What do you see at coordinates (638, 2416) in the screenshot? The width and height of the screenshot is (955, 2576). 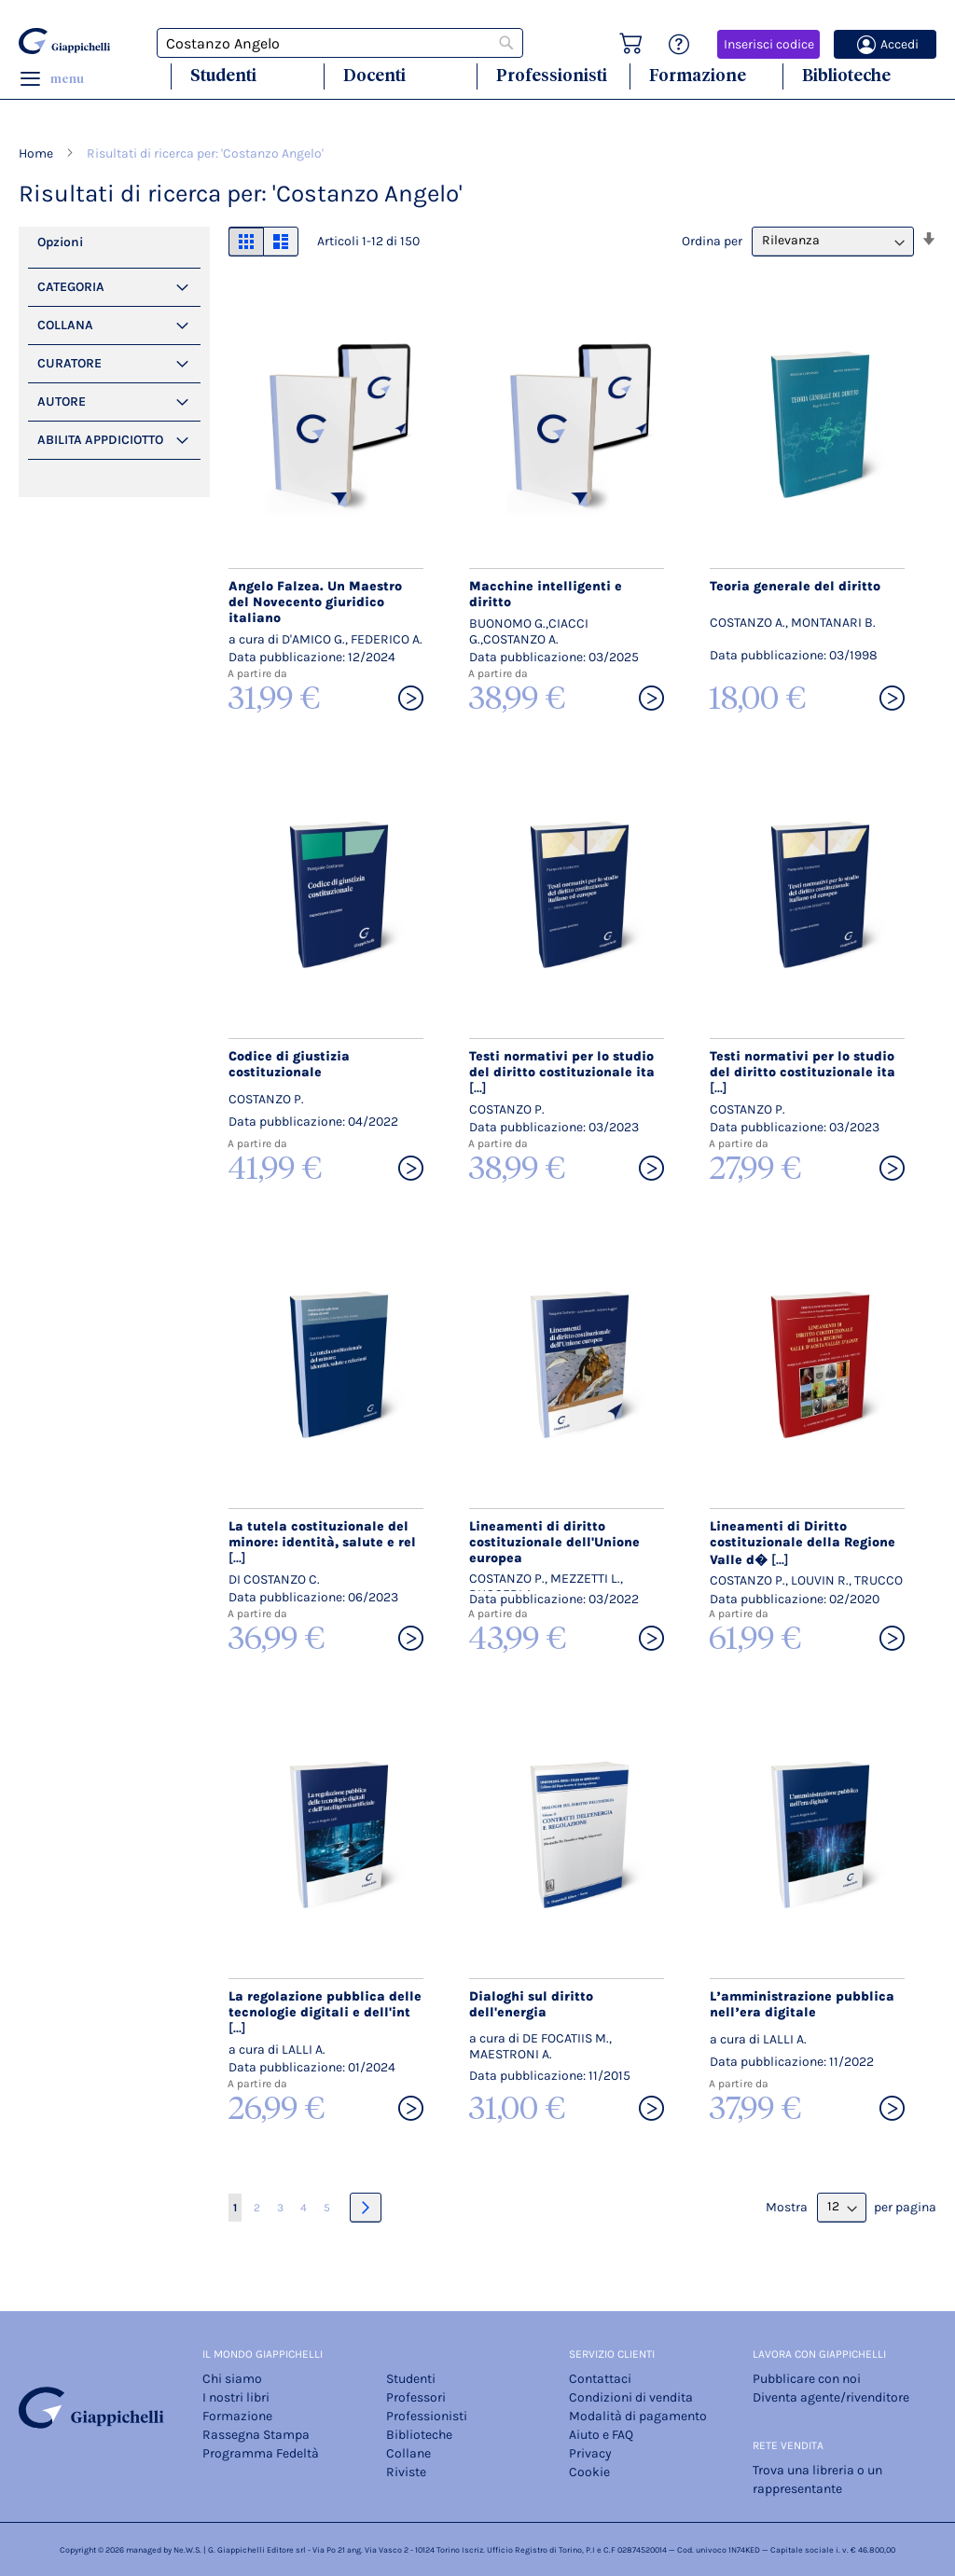 I see `Modalità di pagamento` at bounding box center [638, 2416].